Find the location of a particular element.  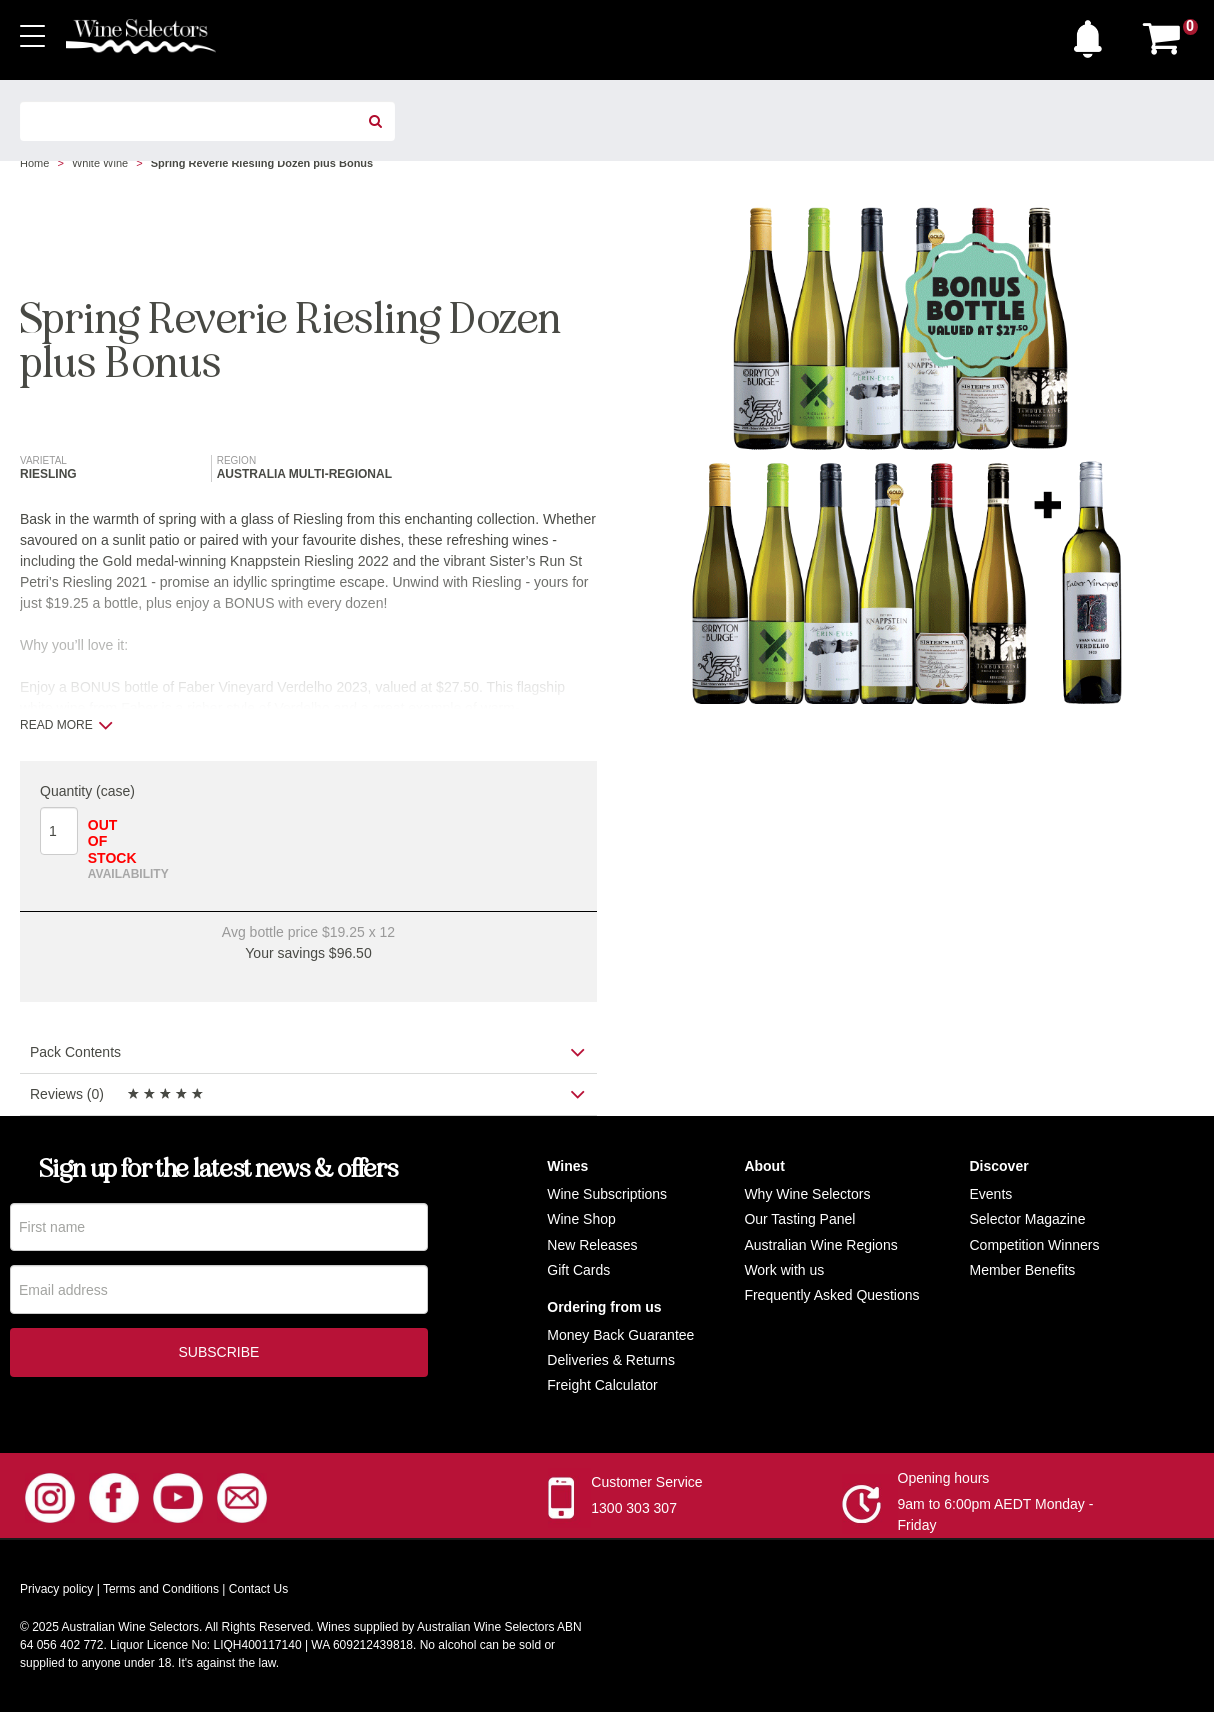

Wine Shop is located at coordinates (581, 1219).